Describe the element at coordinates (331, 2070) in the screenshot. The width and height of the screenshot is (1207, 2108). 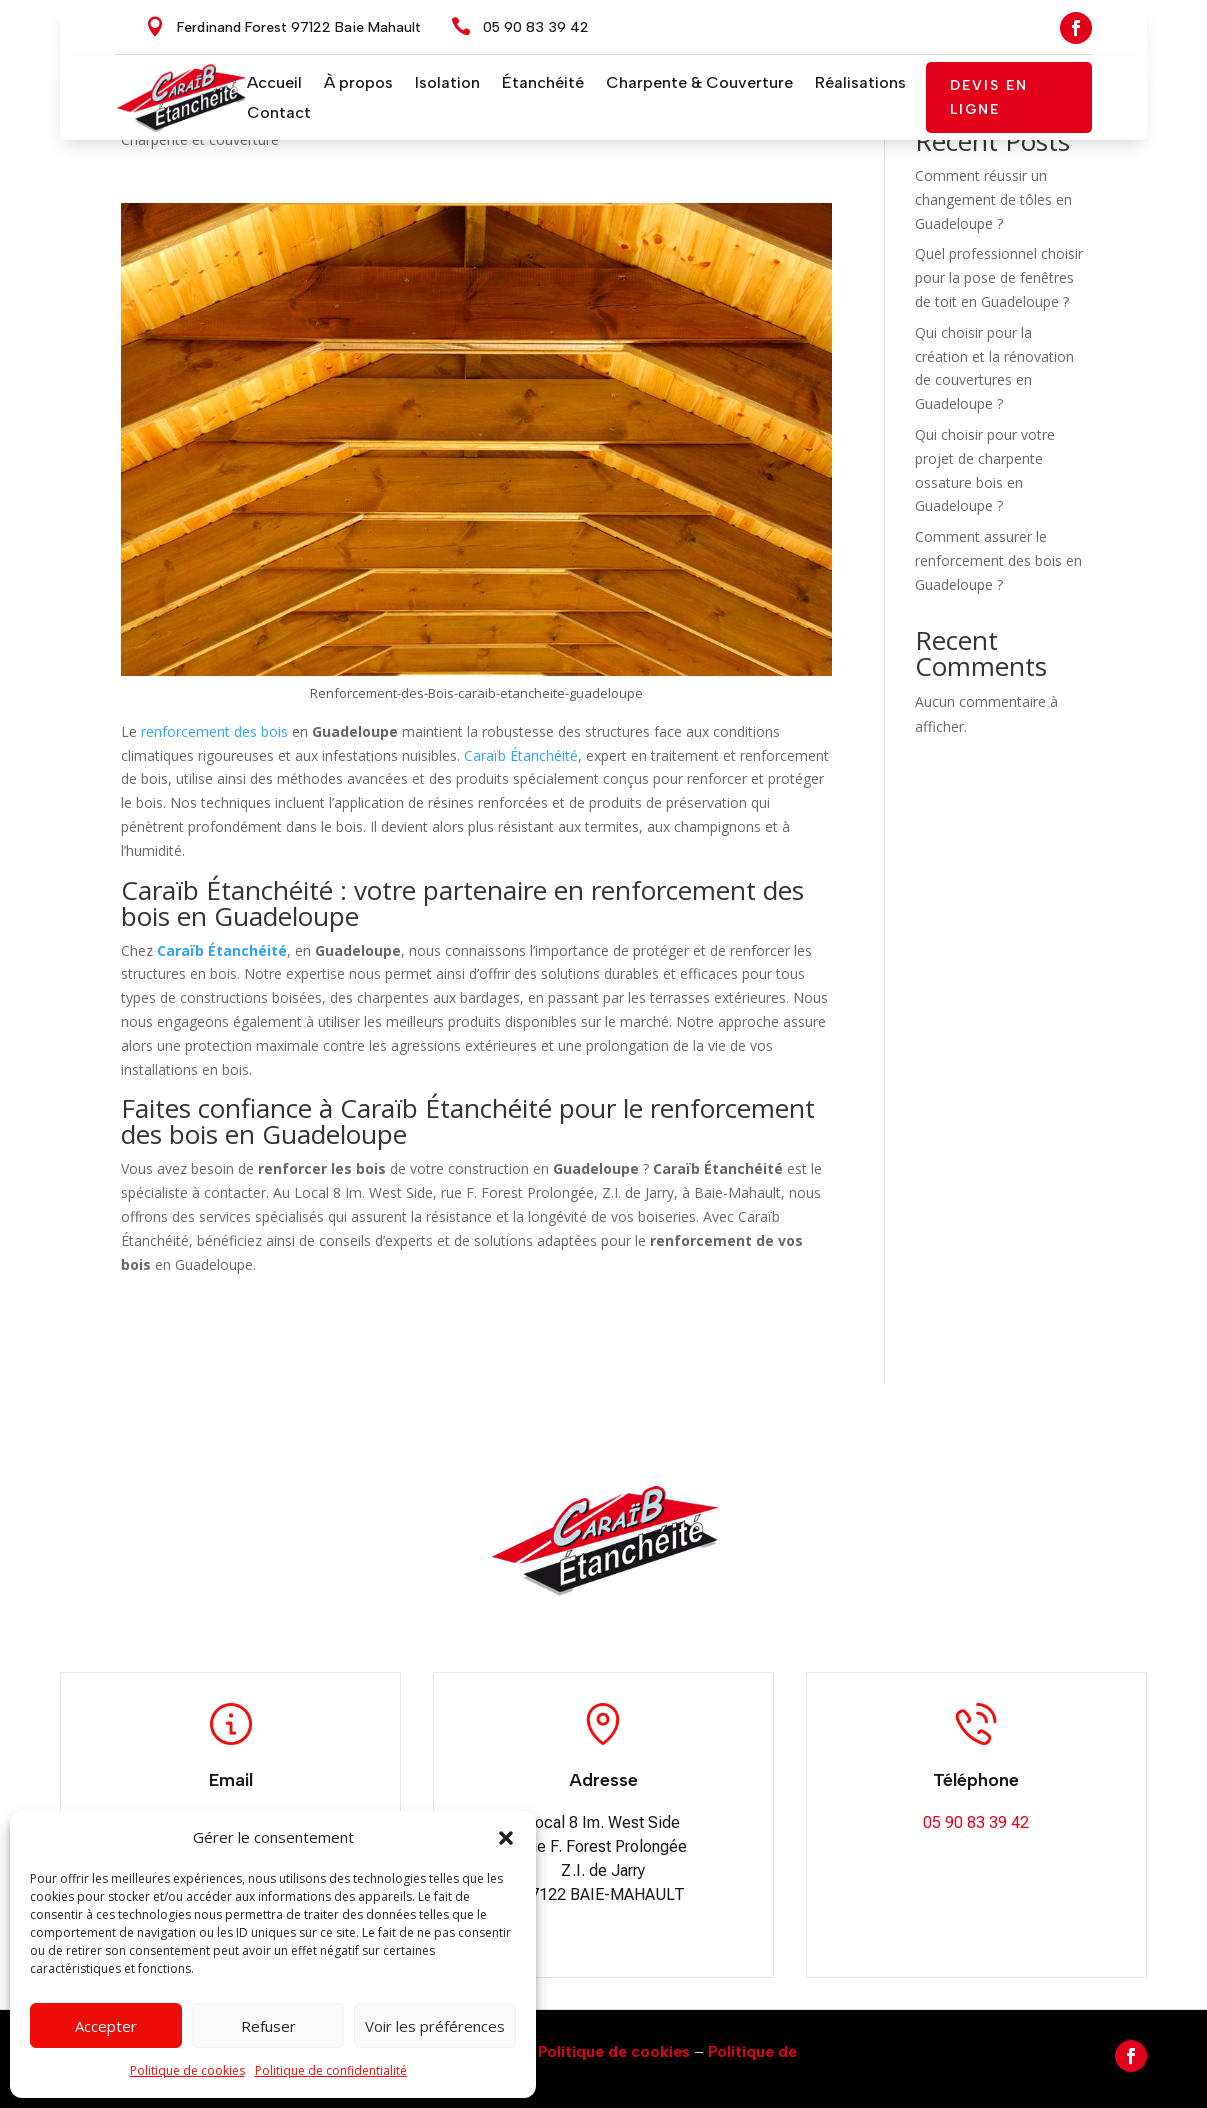
I see `Politique de confidentialité` at that location.